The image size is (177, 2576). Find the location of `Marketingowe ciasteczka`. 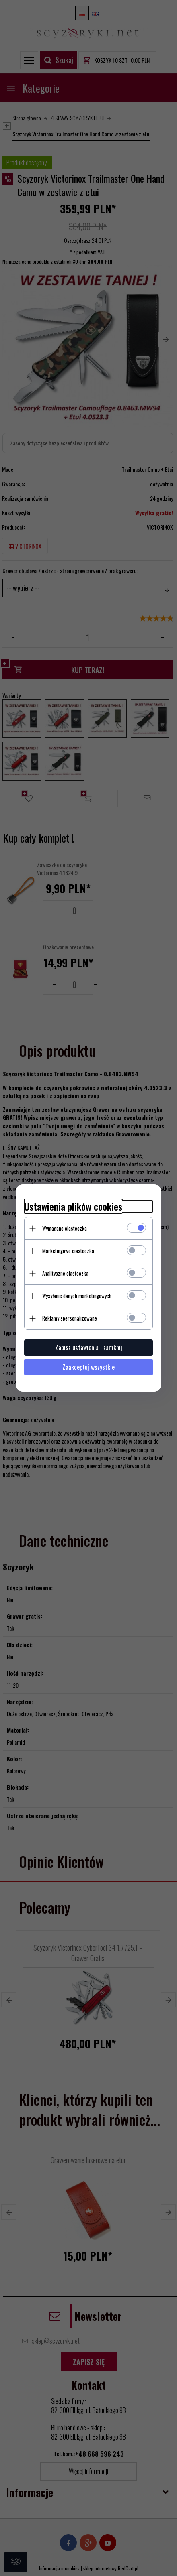

Marketingowe ciasteczka is located at coordinates (68, 1251).